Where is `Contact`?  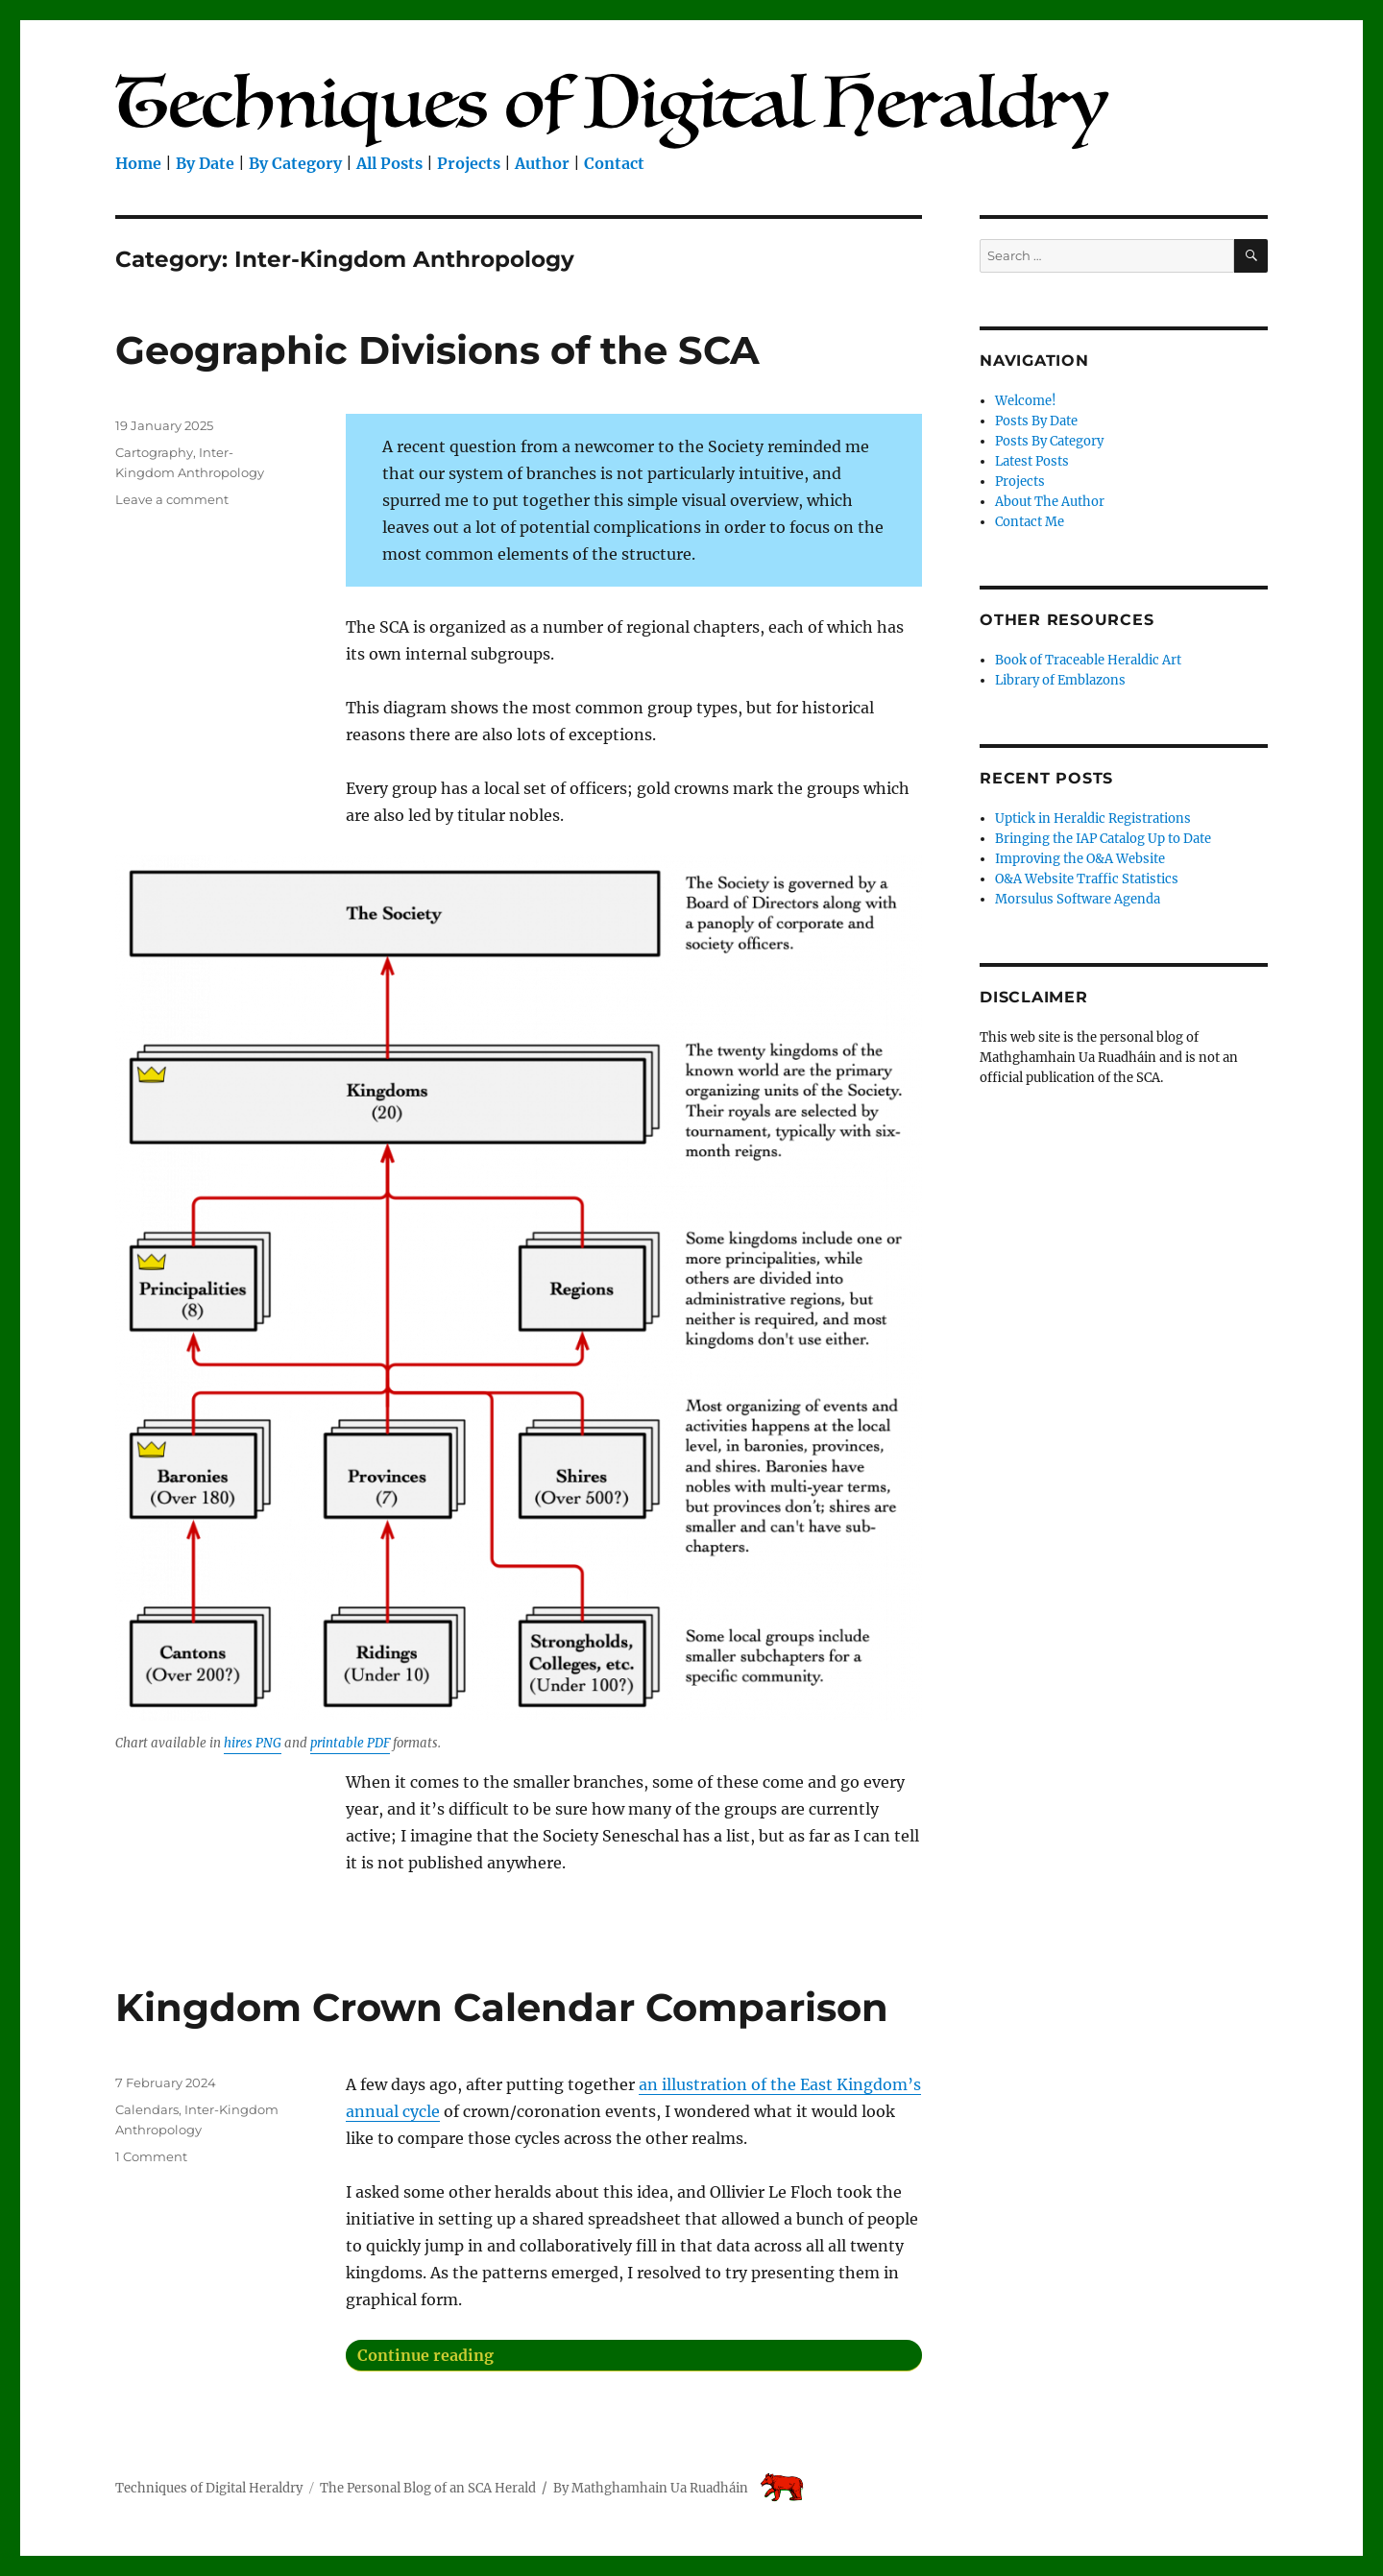
Contact is located at coordinates (614, 163).